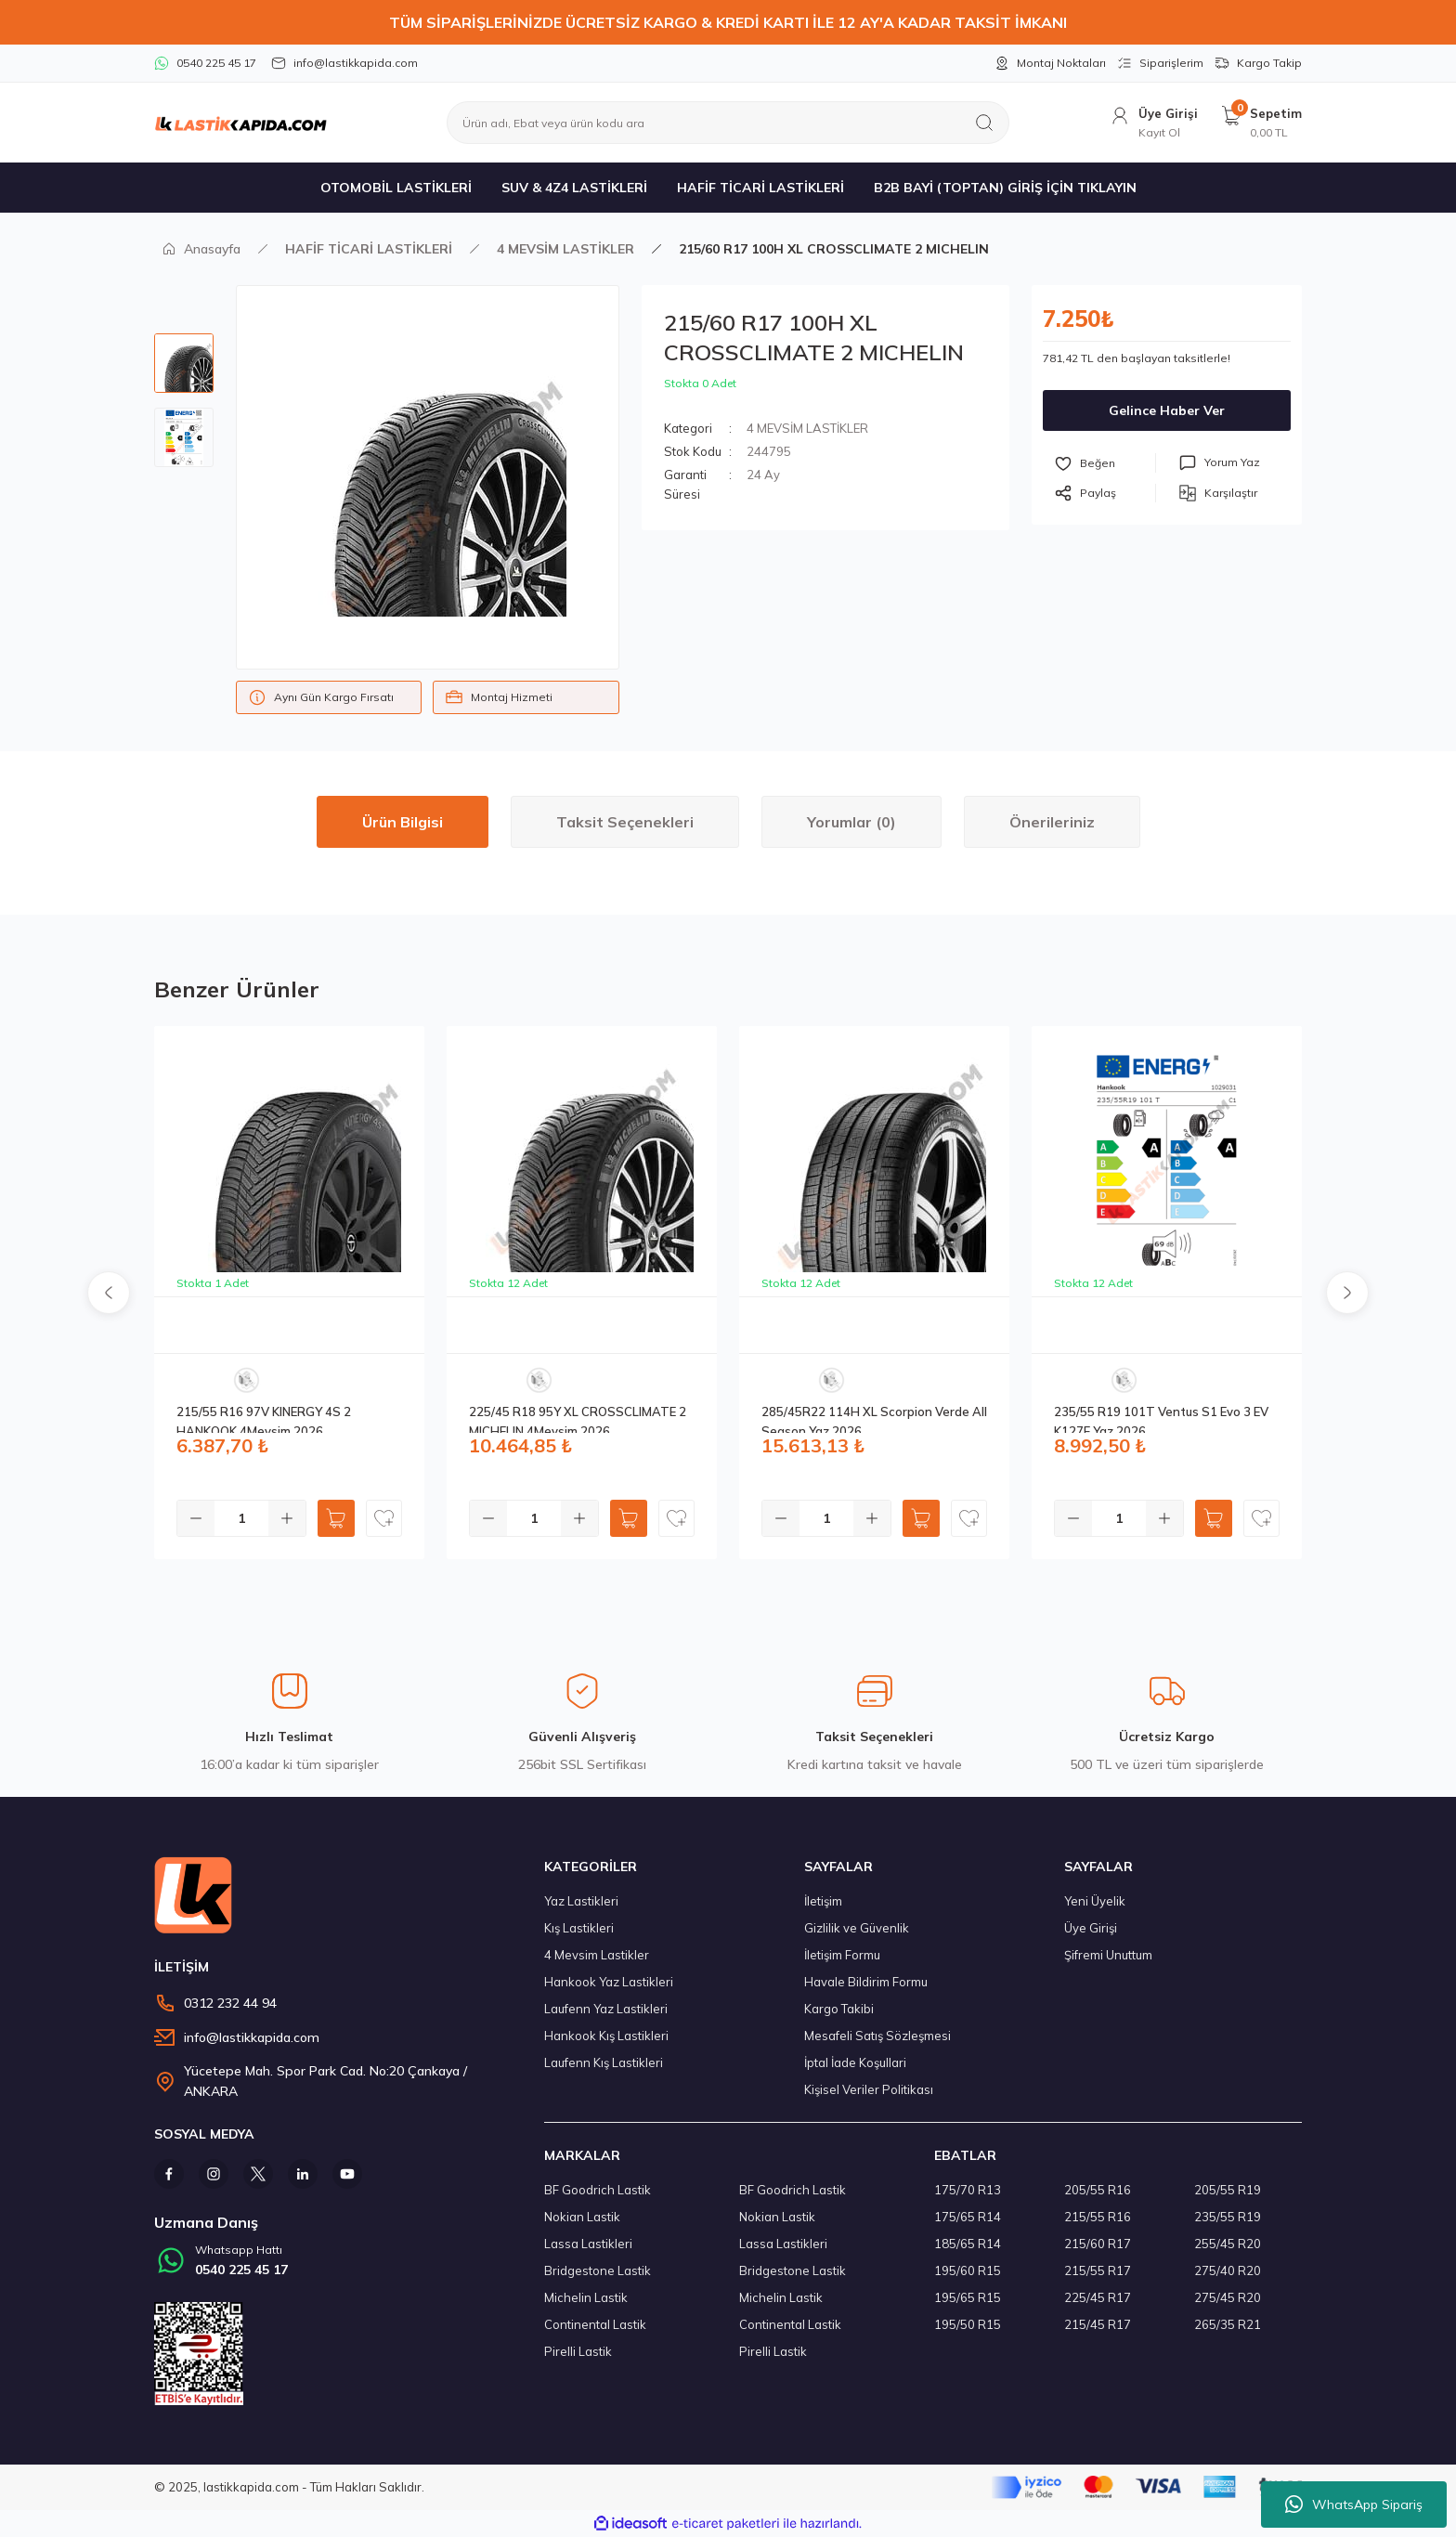 This screenshot has height=2537, width=1456. What do you see at coordinates (967, 2270) in the screenshot?
I see `195/60 R15` at bounding box center [967, 2270].